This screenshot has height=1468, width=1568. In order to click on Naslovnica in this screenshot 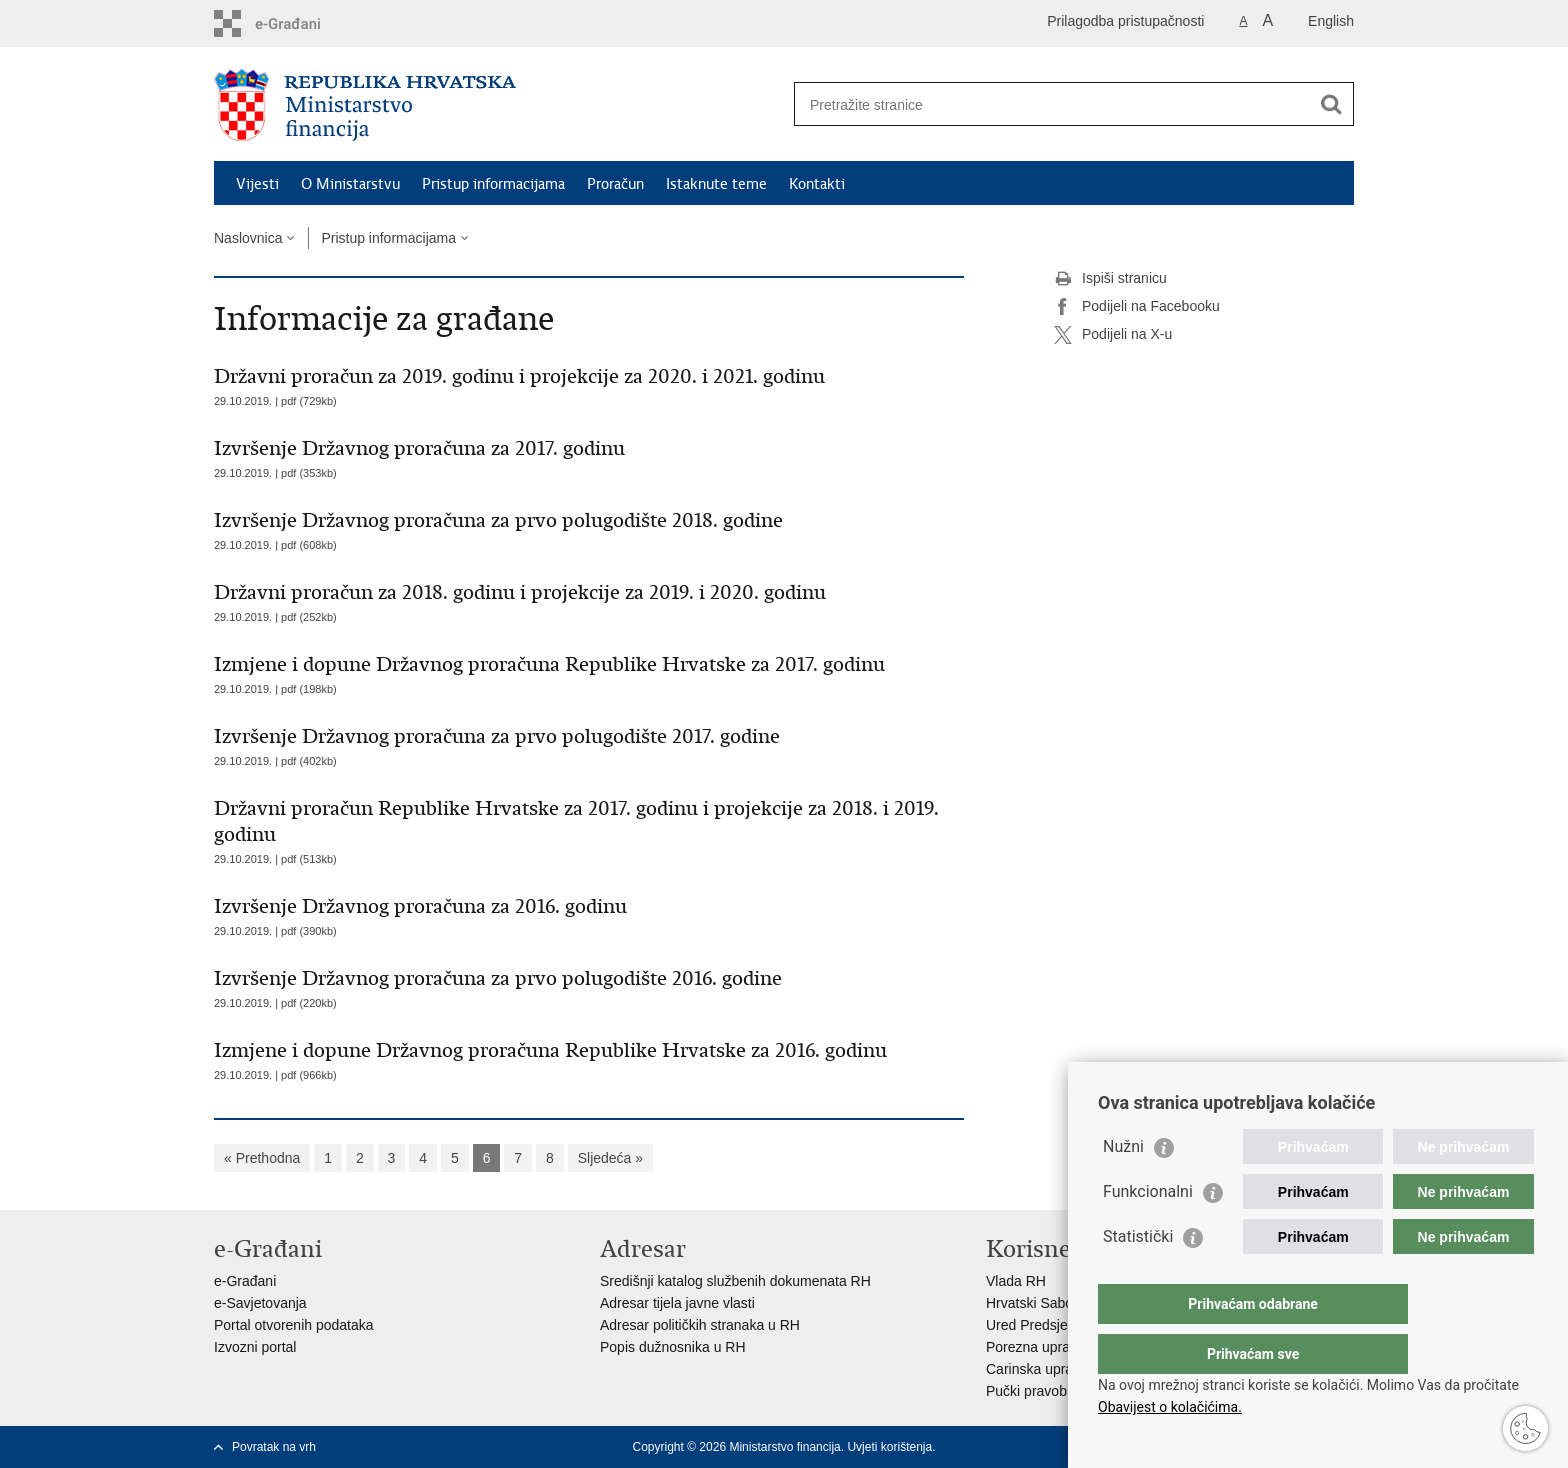, I will do `click(248, 238)`.